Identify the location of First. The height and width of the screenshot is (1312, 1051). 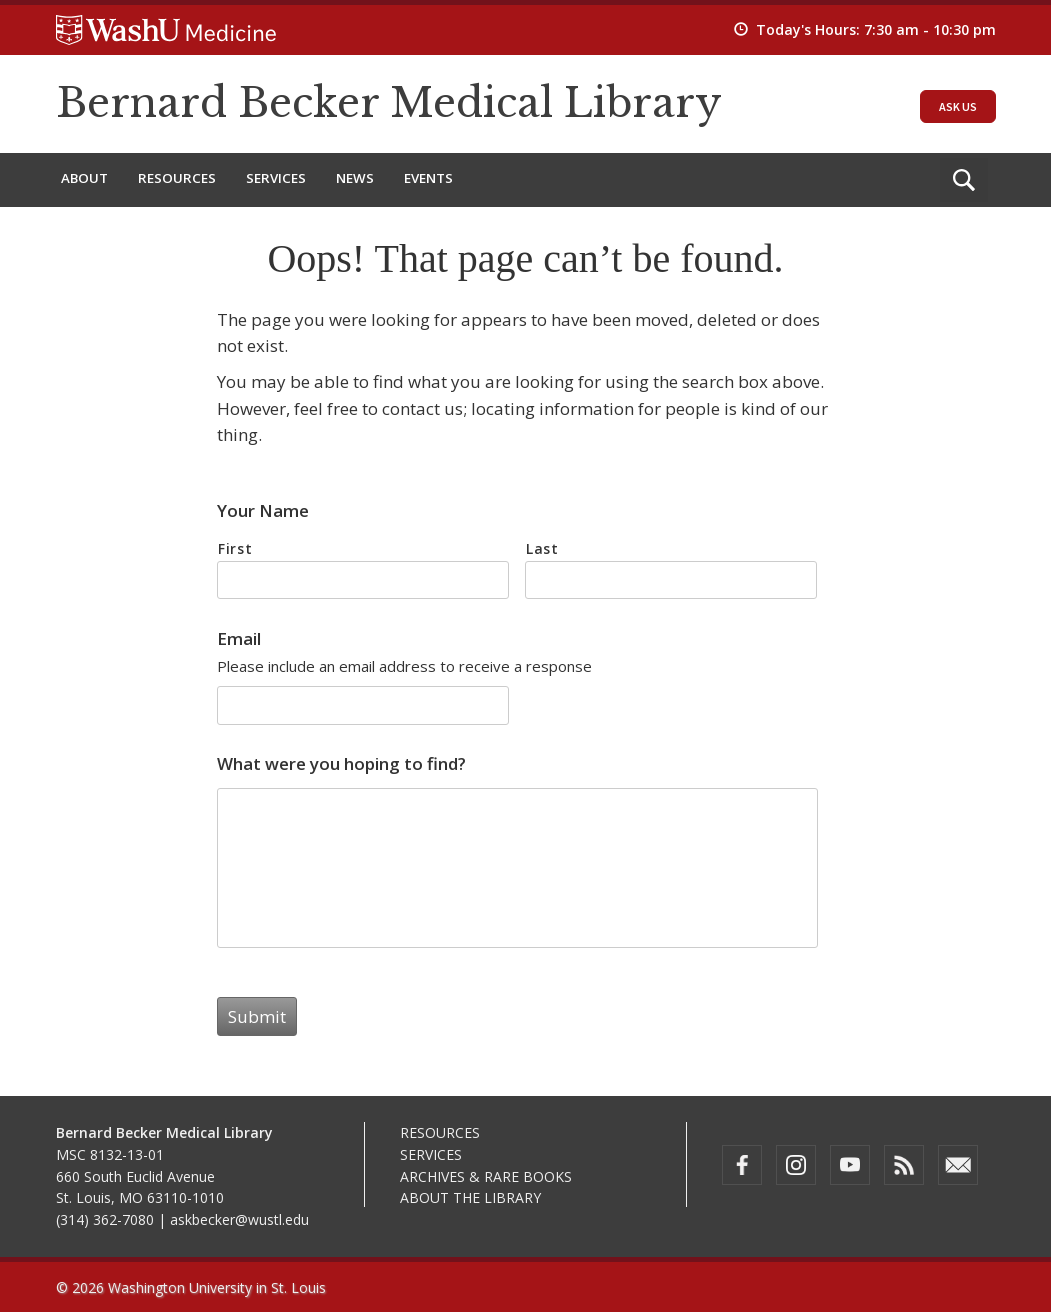
(235, 548).